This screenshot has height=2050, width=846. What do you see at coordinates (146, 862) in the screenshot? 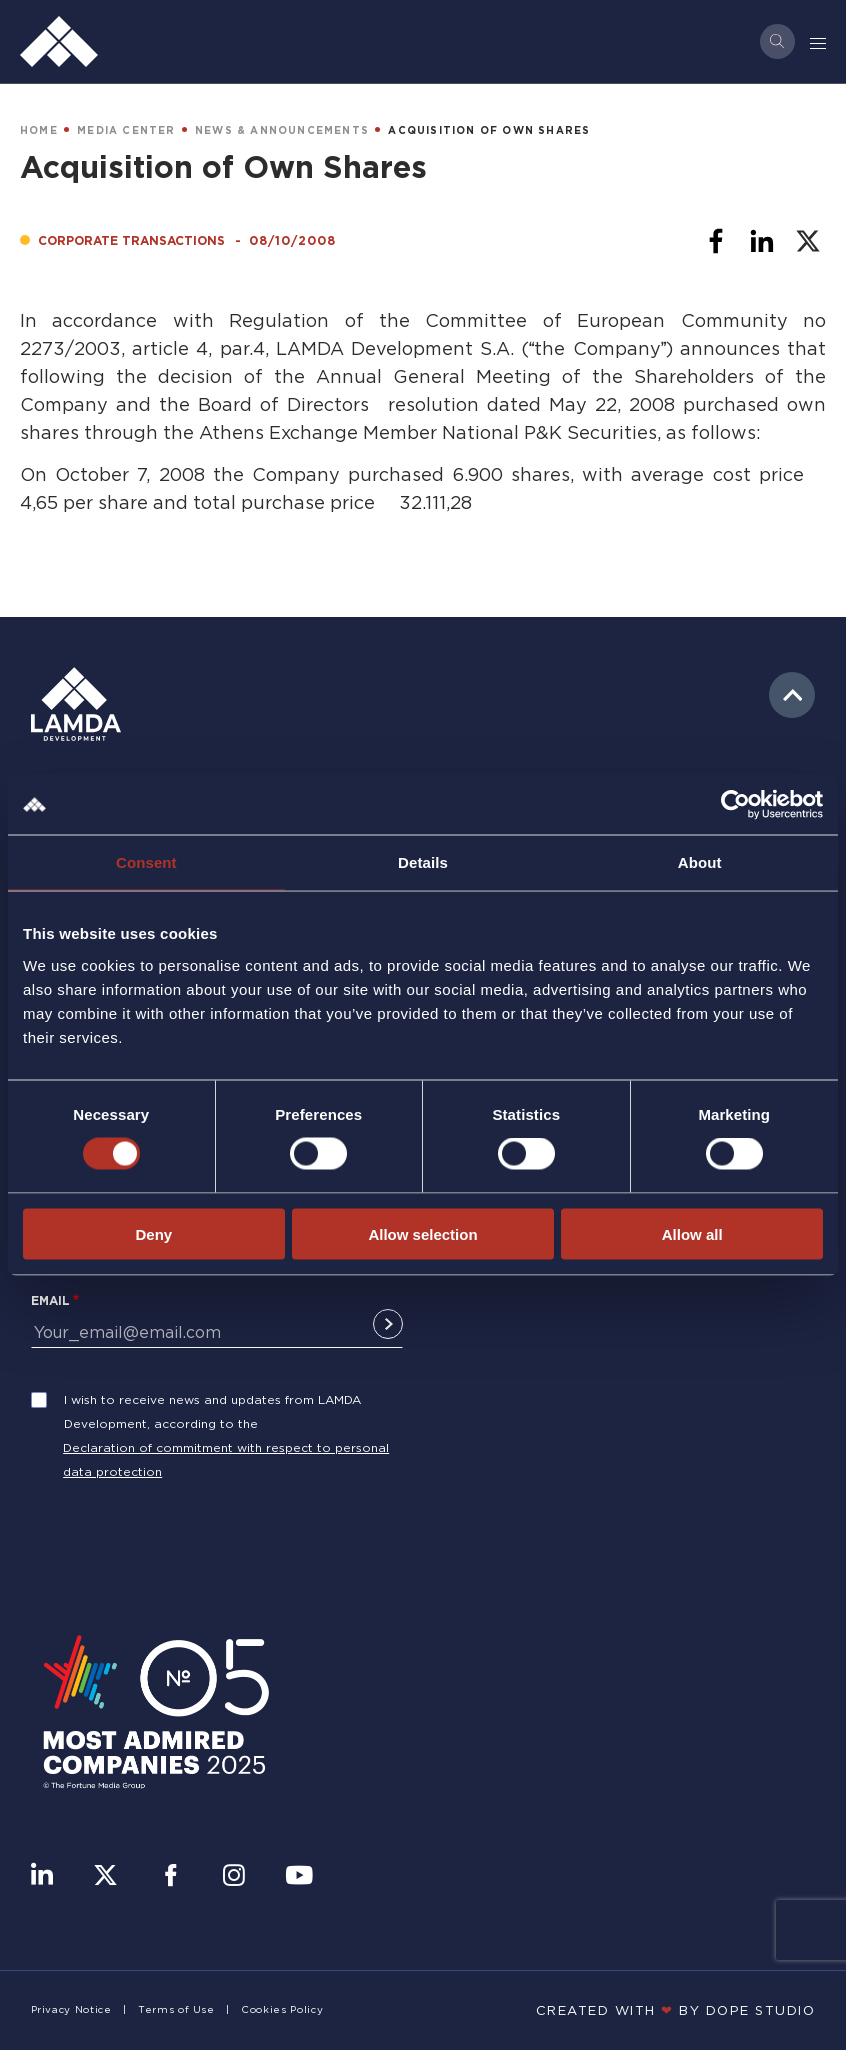
I see `Consent [tab]` at bounding box center [146, 862].